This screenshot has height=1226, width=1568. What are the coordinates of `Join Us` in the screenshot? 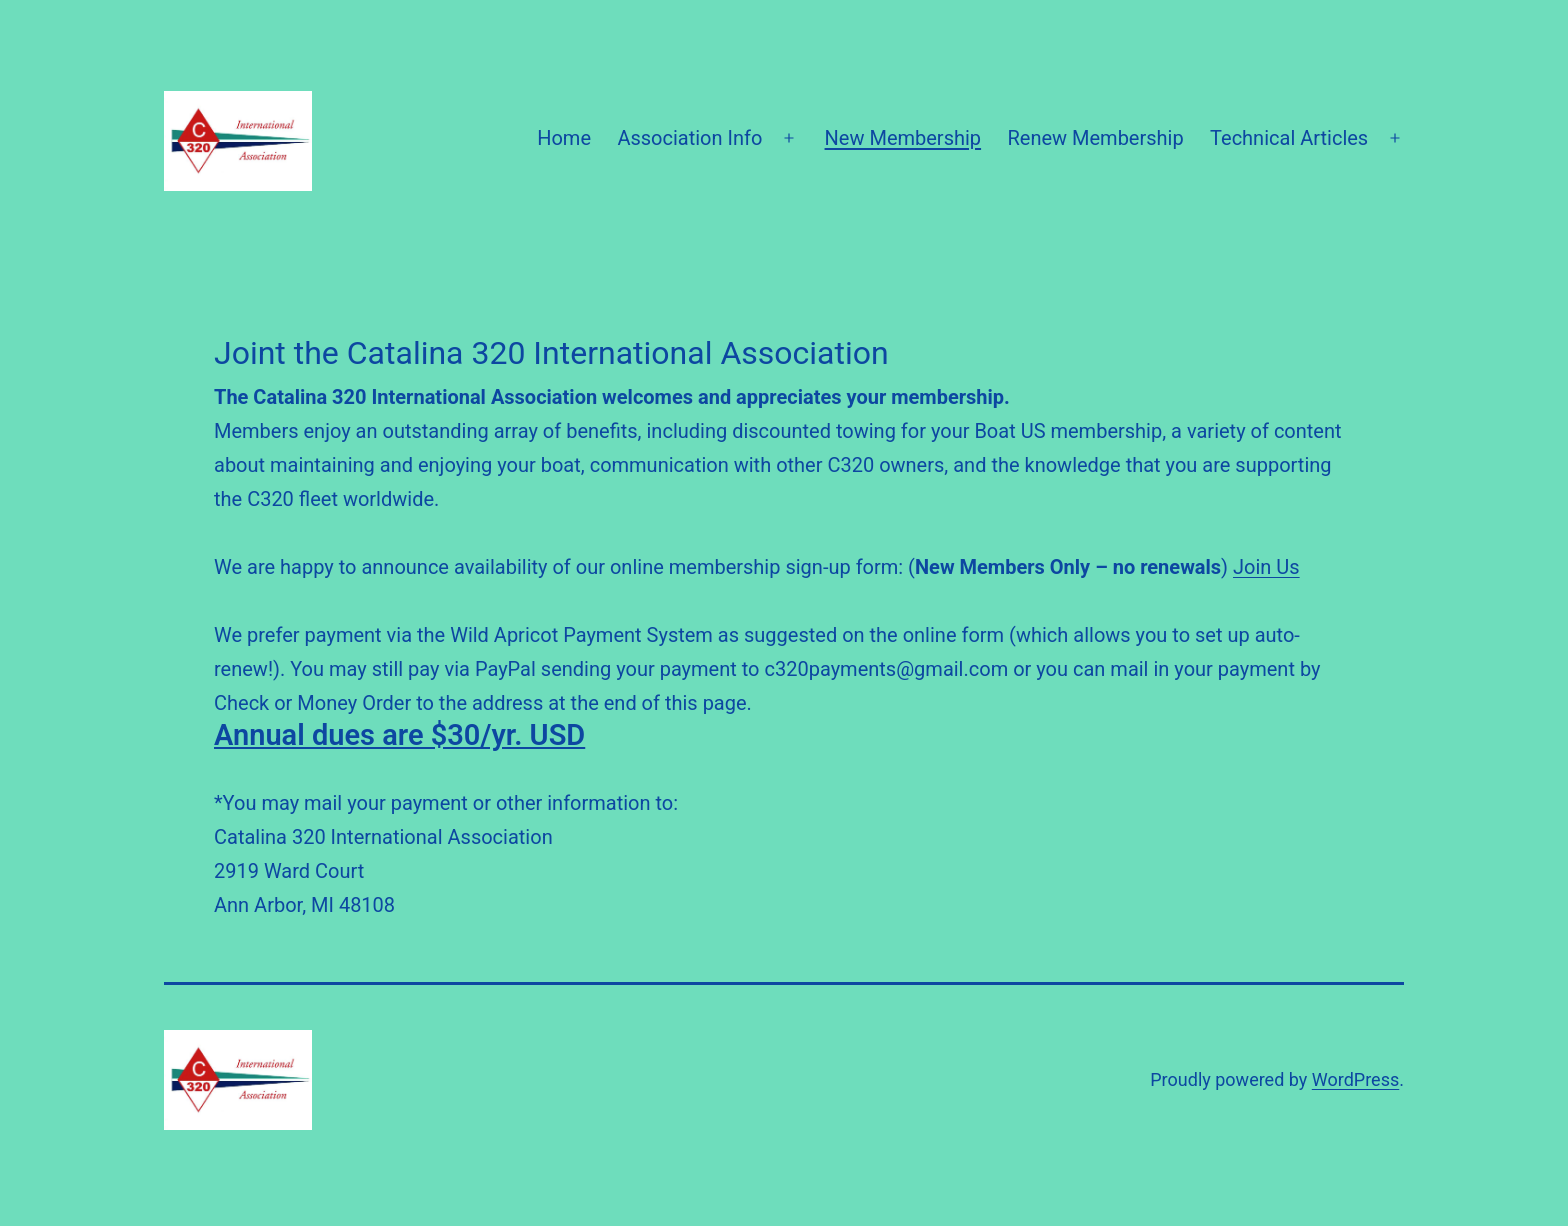 It's located at (1266, 567).